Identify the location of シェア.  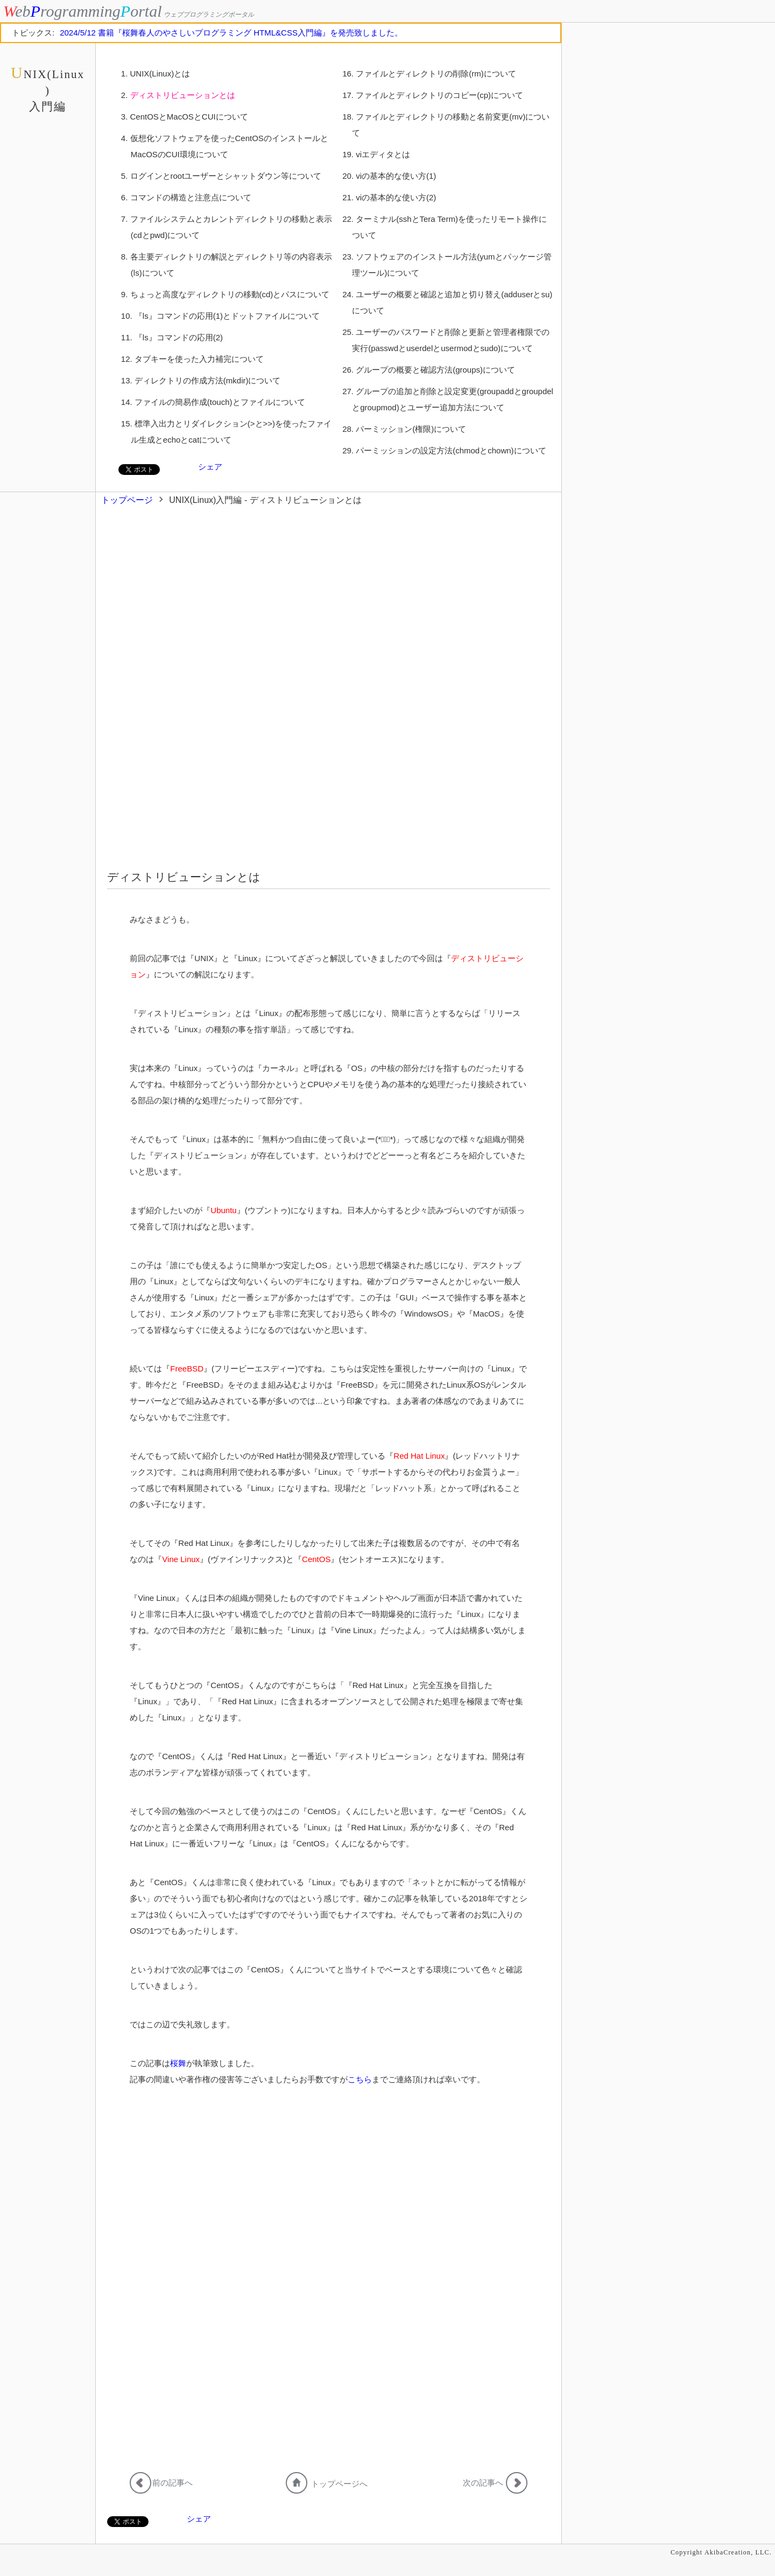
(210, 466).